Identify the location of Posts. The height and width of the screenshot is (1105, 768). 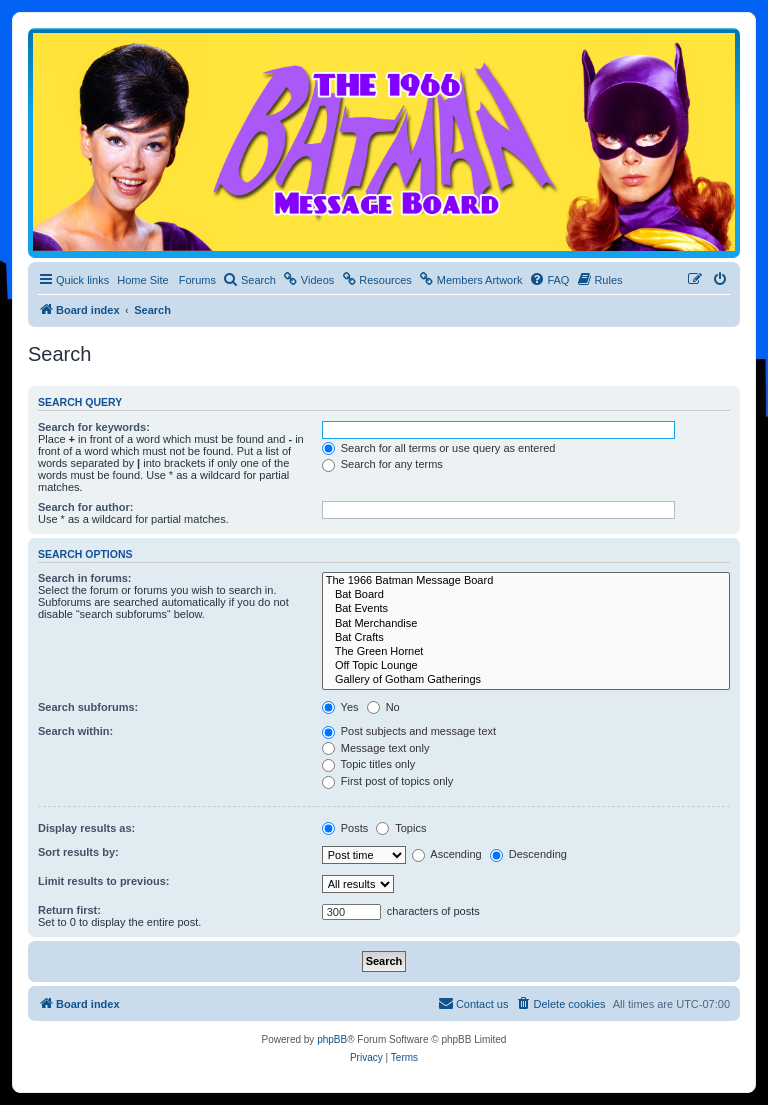
(345, 828).